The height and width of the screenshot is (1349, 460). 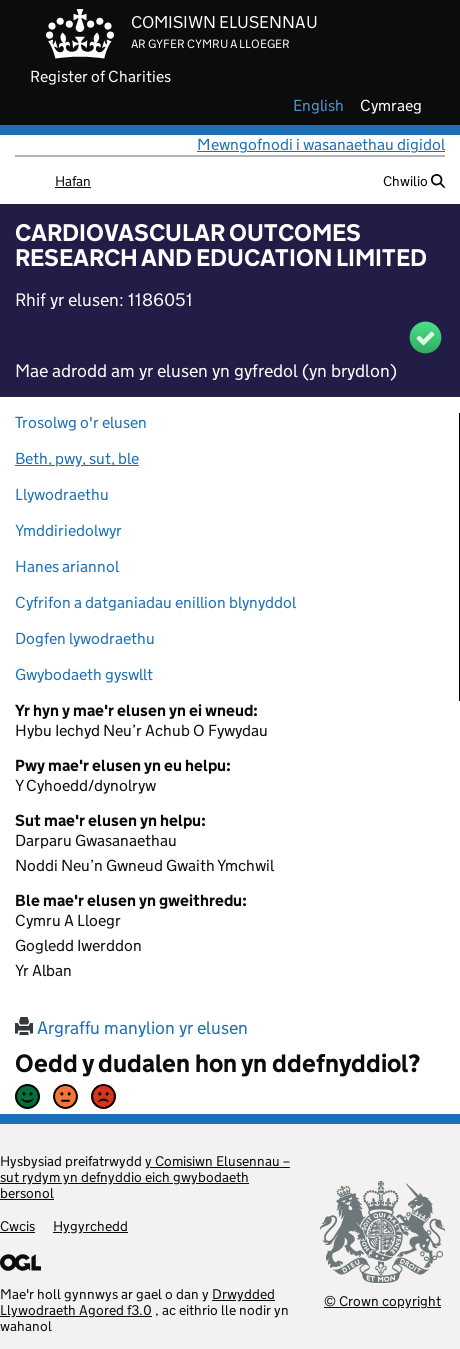 I want to click on Cwcis, so click(x=17, y=1226).